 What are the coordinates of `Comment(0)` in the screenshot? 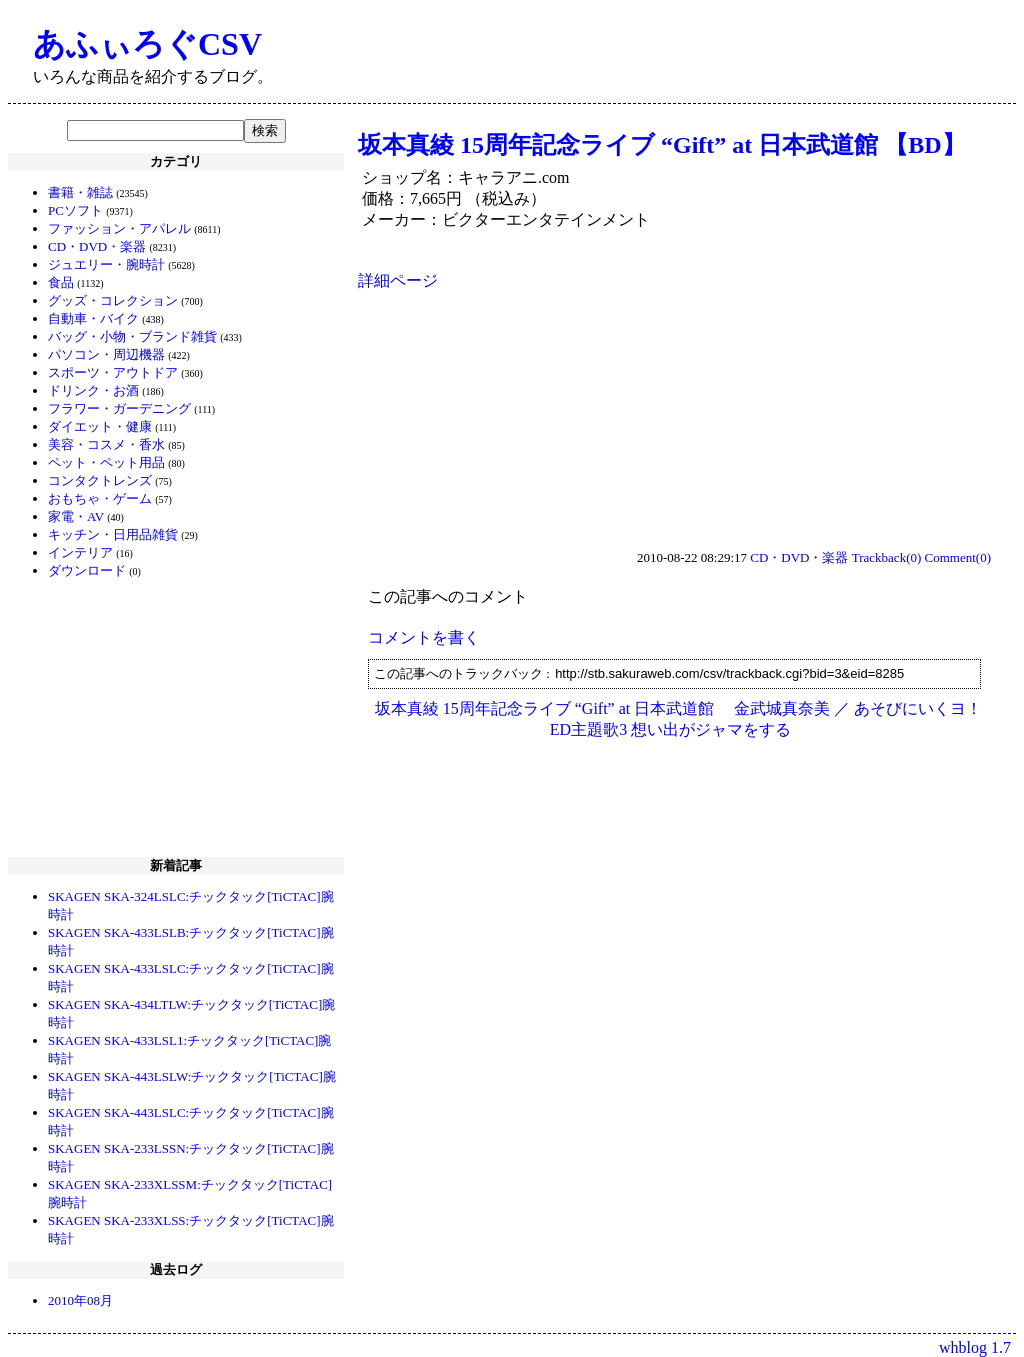 It's located at (958, 557).